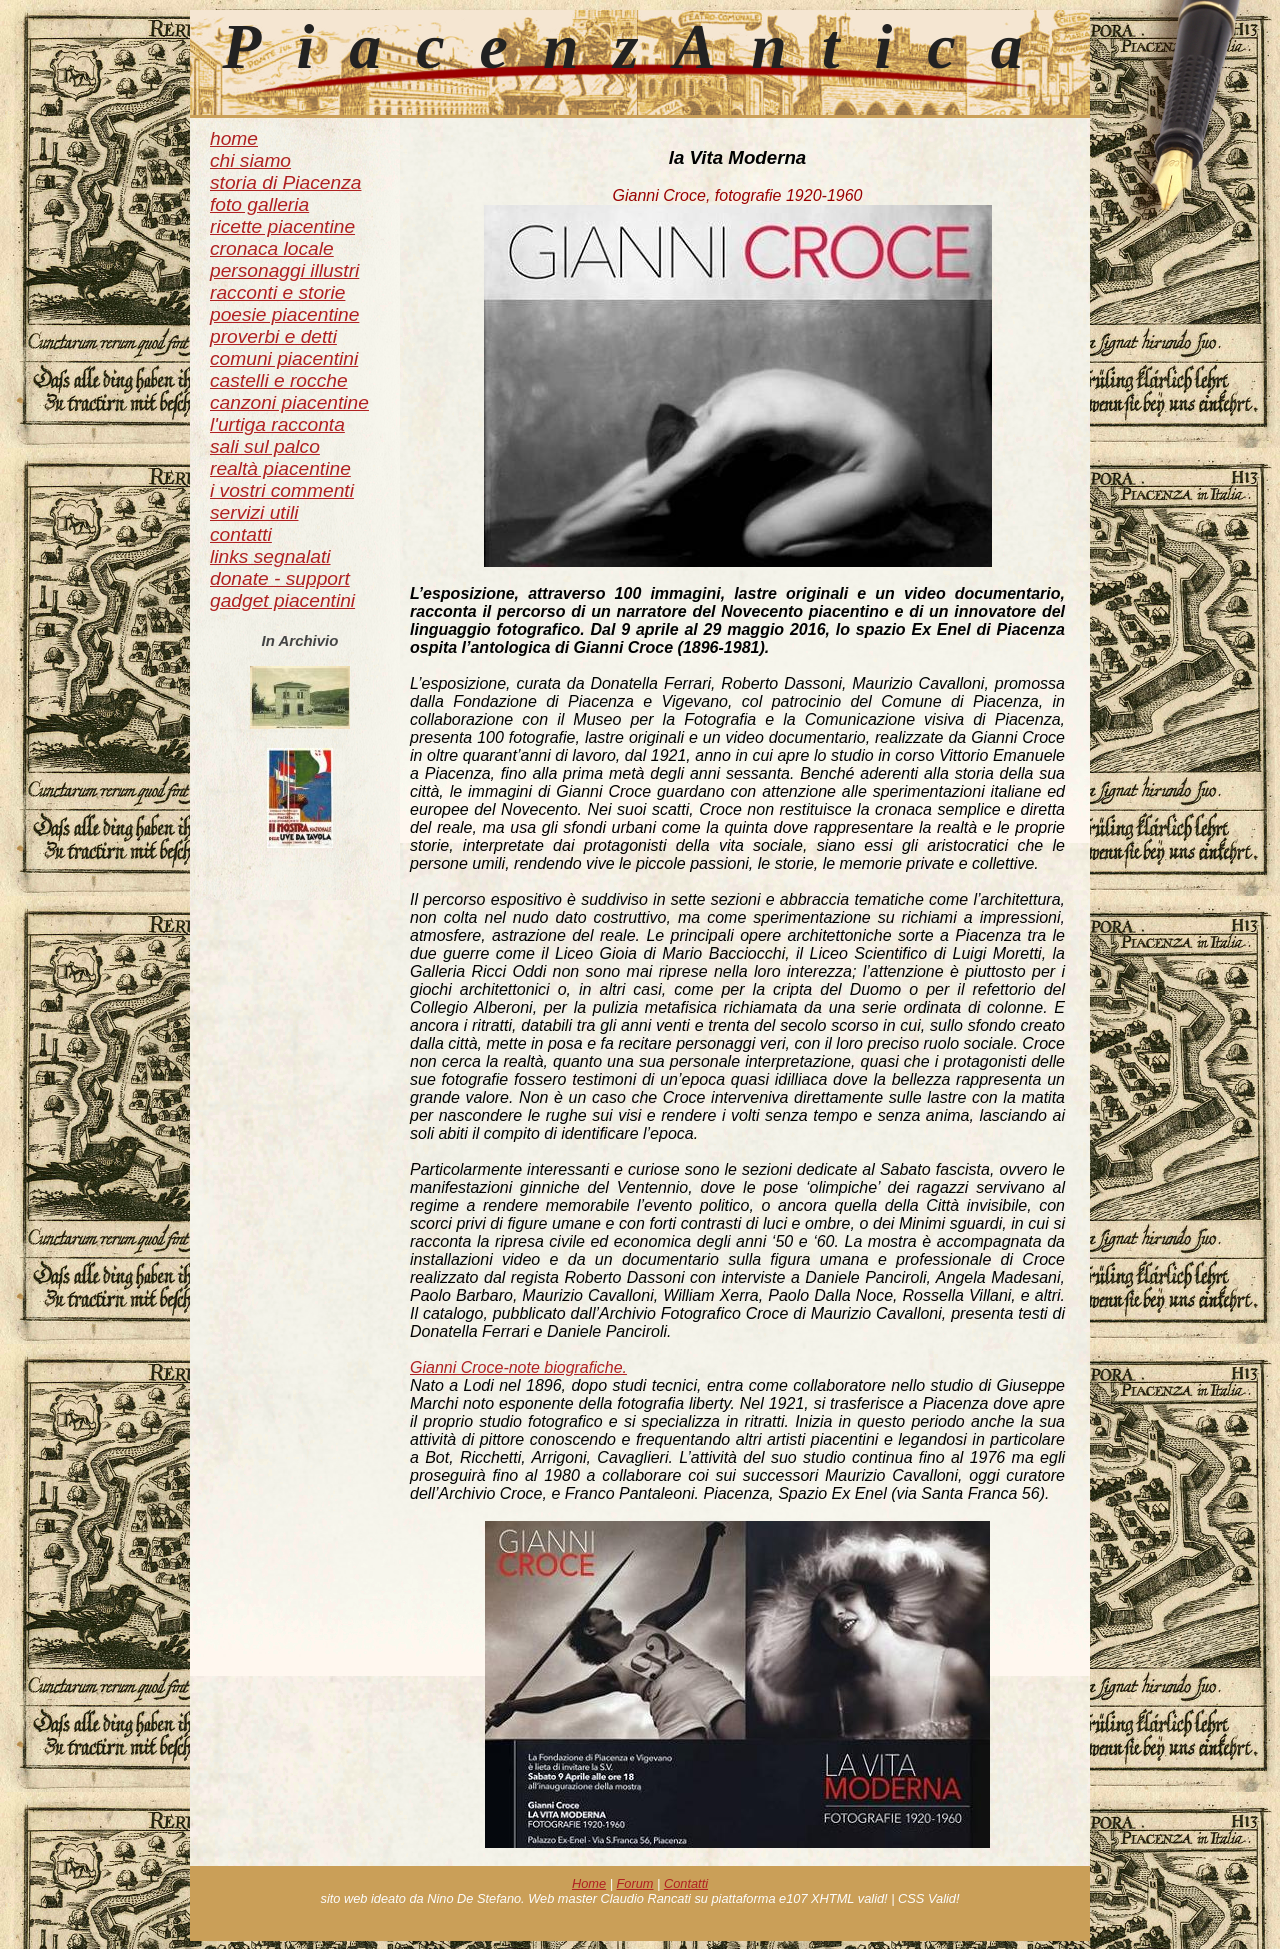 Image resolution: width=1280 pixels, height=1949 pixels. I want to click on foto galleria, so click(259, 204).